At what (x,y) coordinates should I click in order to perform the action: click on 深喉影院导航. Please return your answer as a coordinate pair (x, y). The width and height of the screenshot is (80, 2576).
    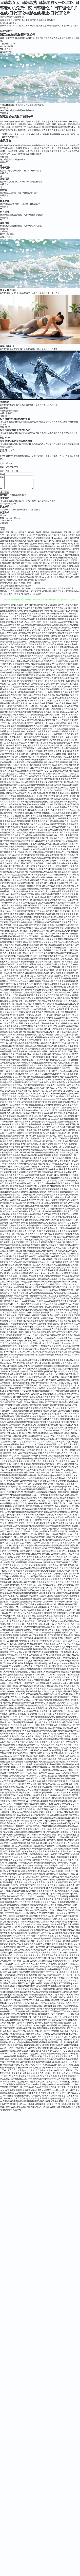
    Looking at the image, I should click on (72, 1036).